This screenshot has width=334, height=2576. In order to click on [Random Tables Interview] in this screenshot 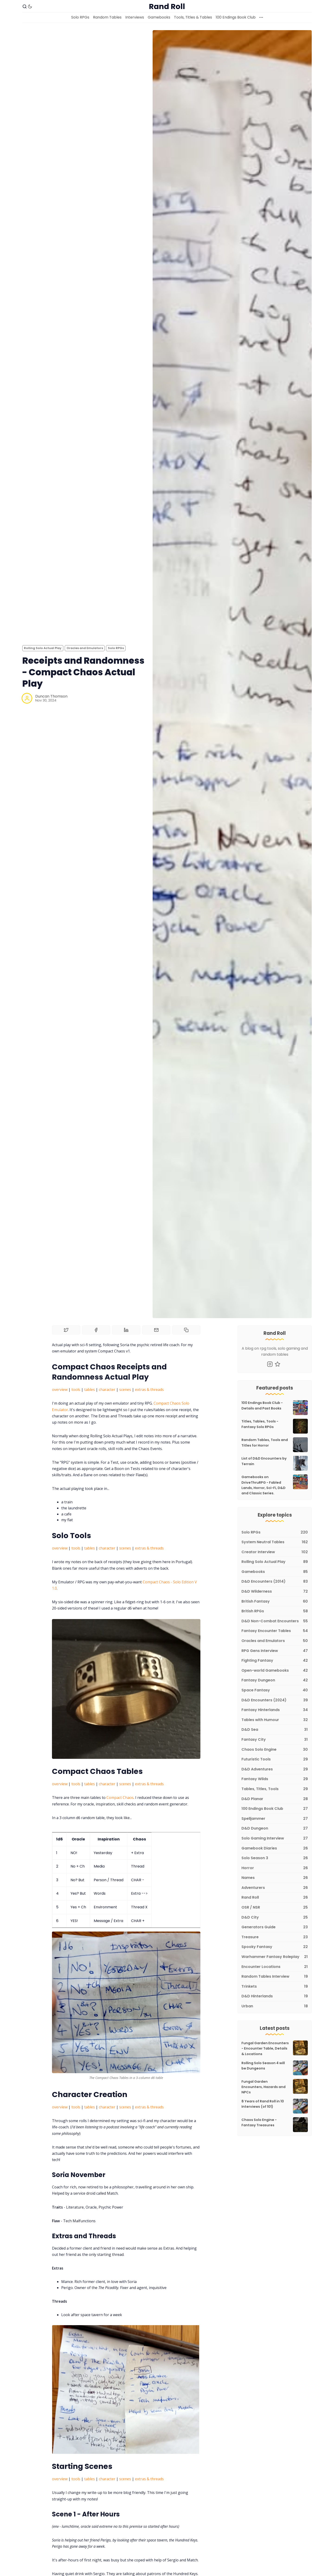, I will do `click(274, 1977)`.